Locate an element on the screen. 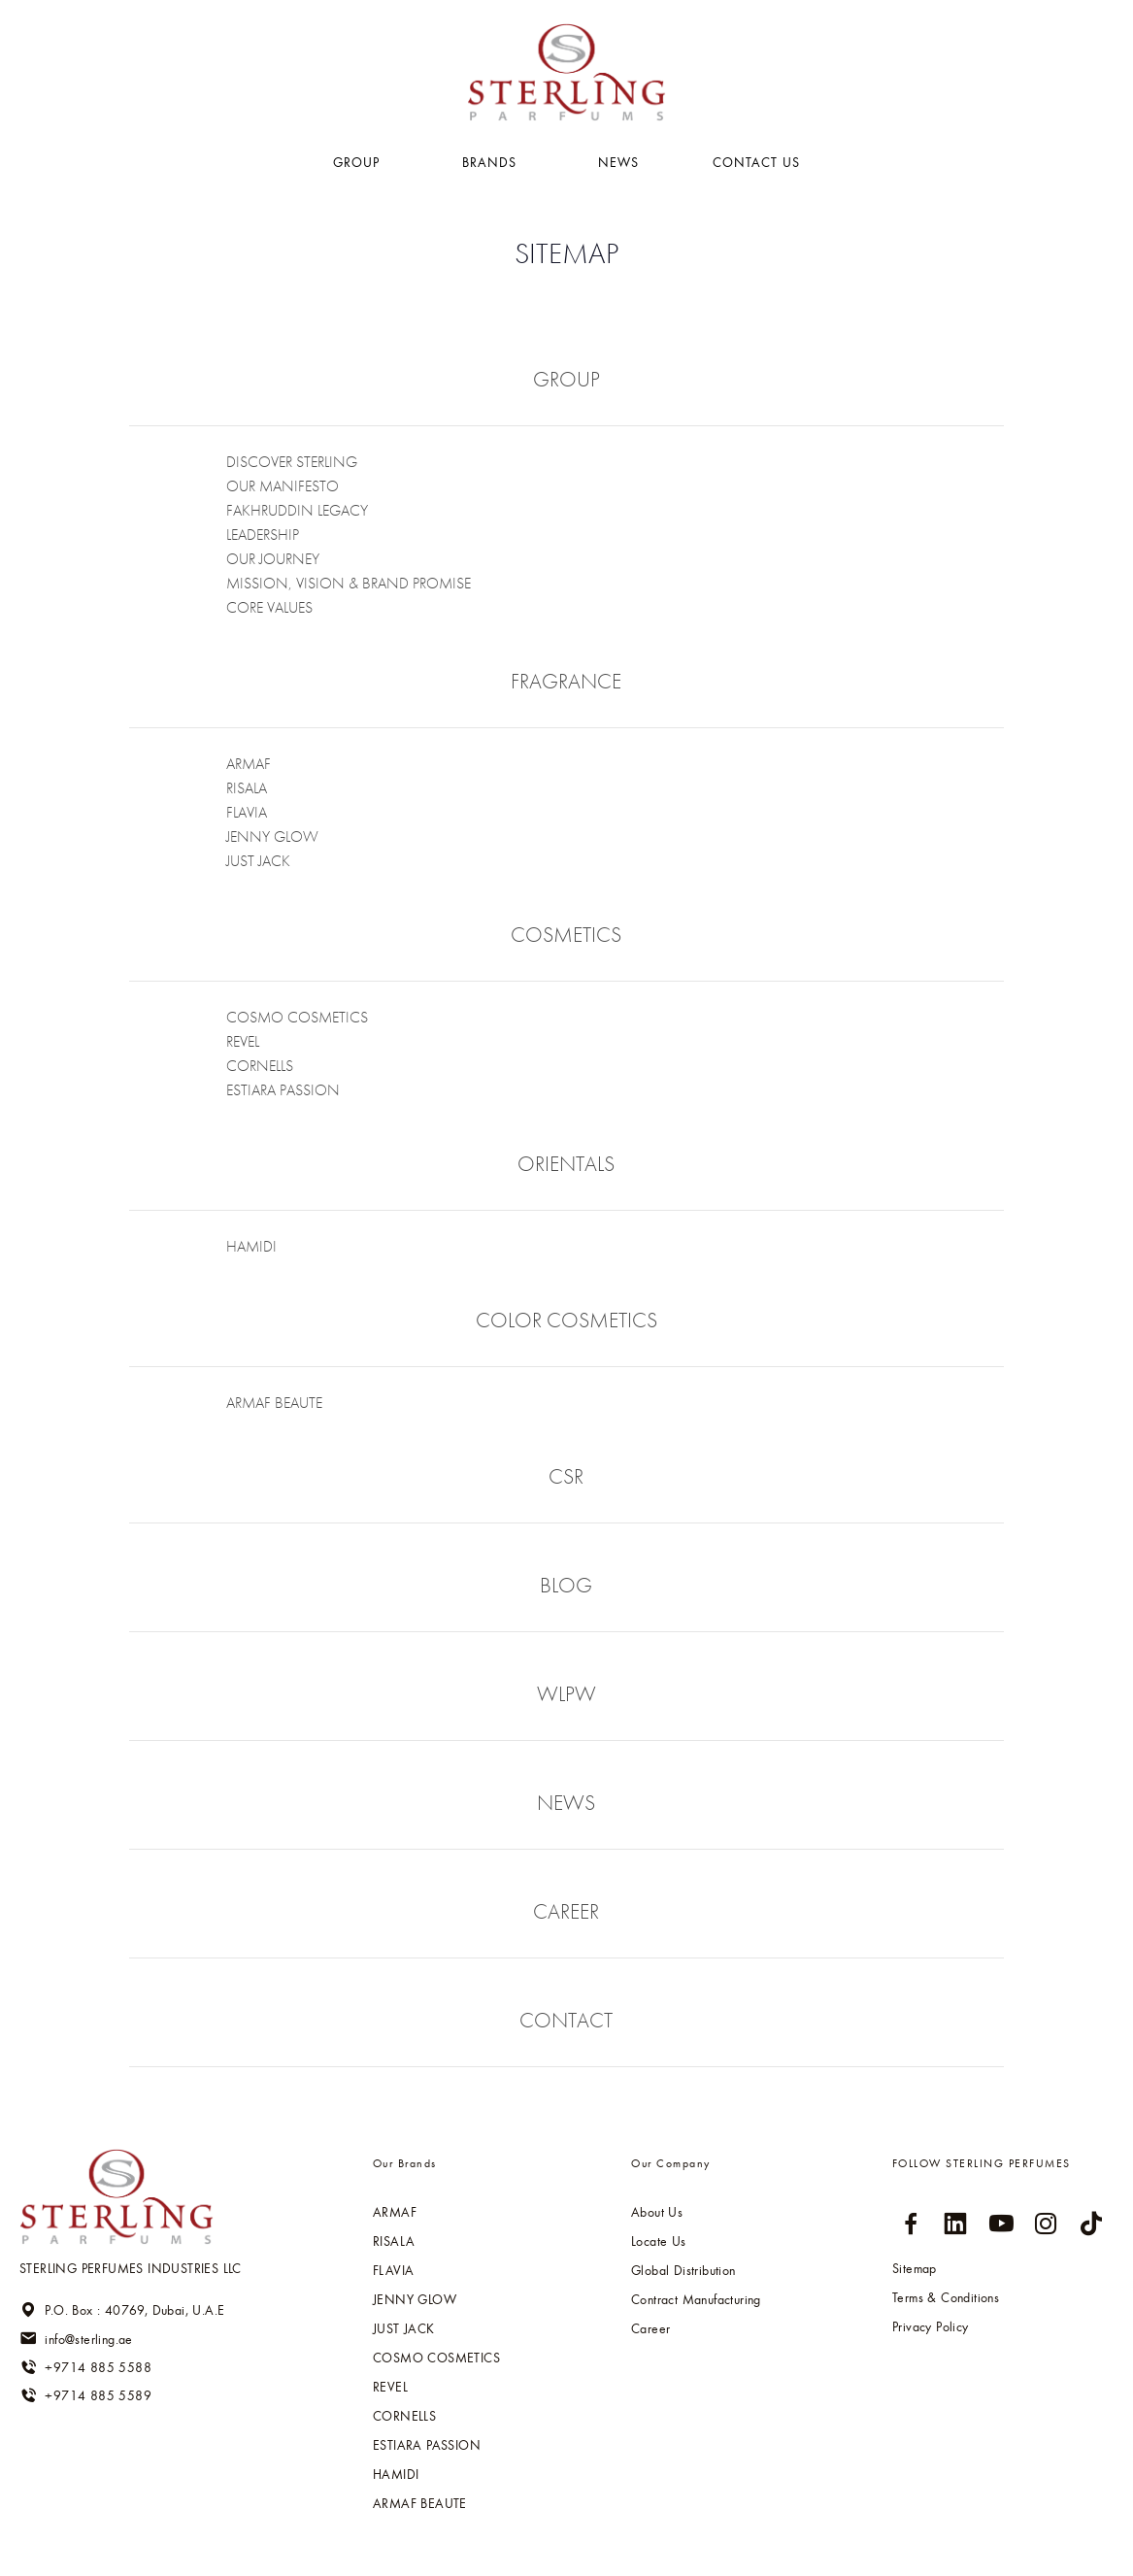 The width and height of the screenshot is (1133, 2576). Cornells is located at coordinates (259, 1065).